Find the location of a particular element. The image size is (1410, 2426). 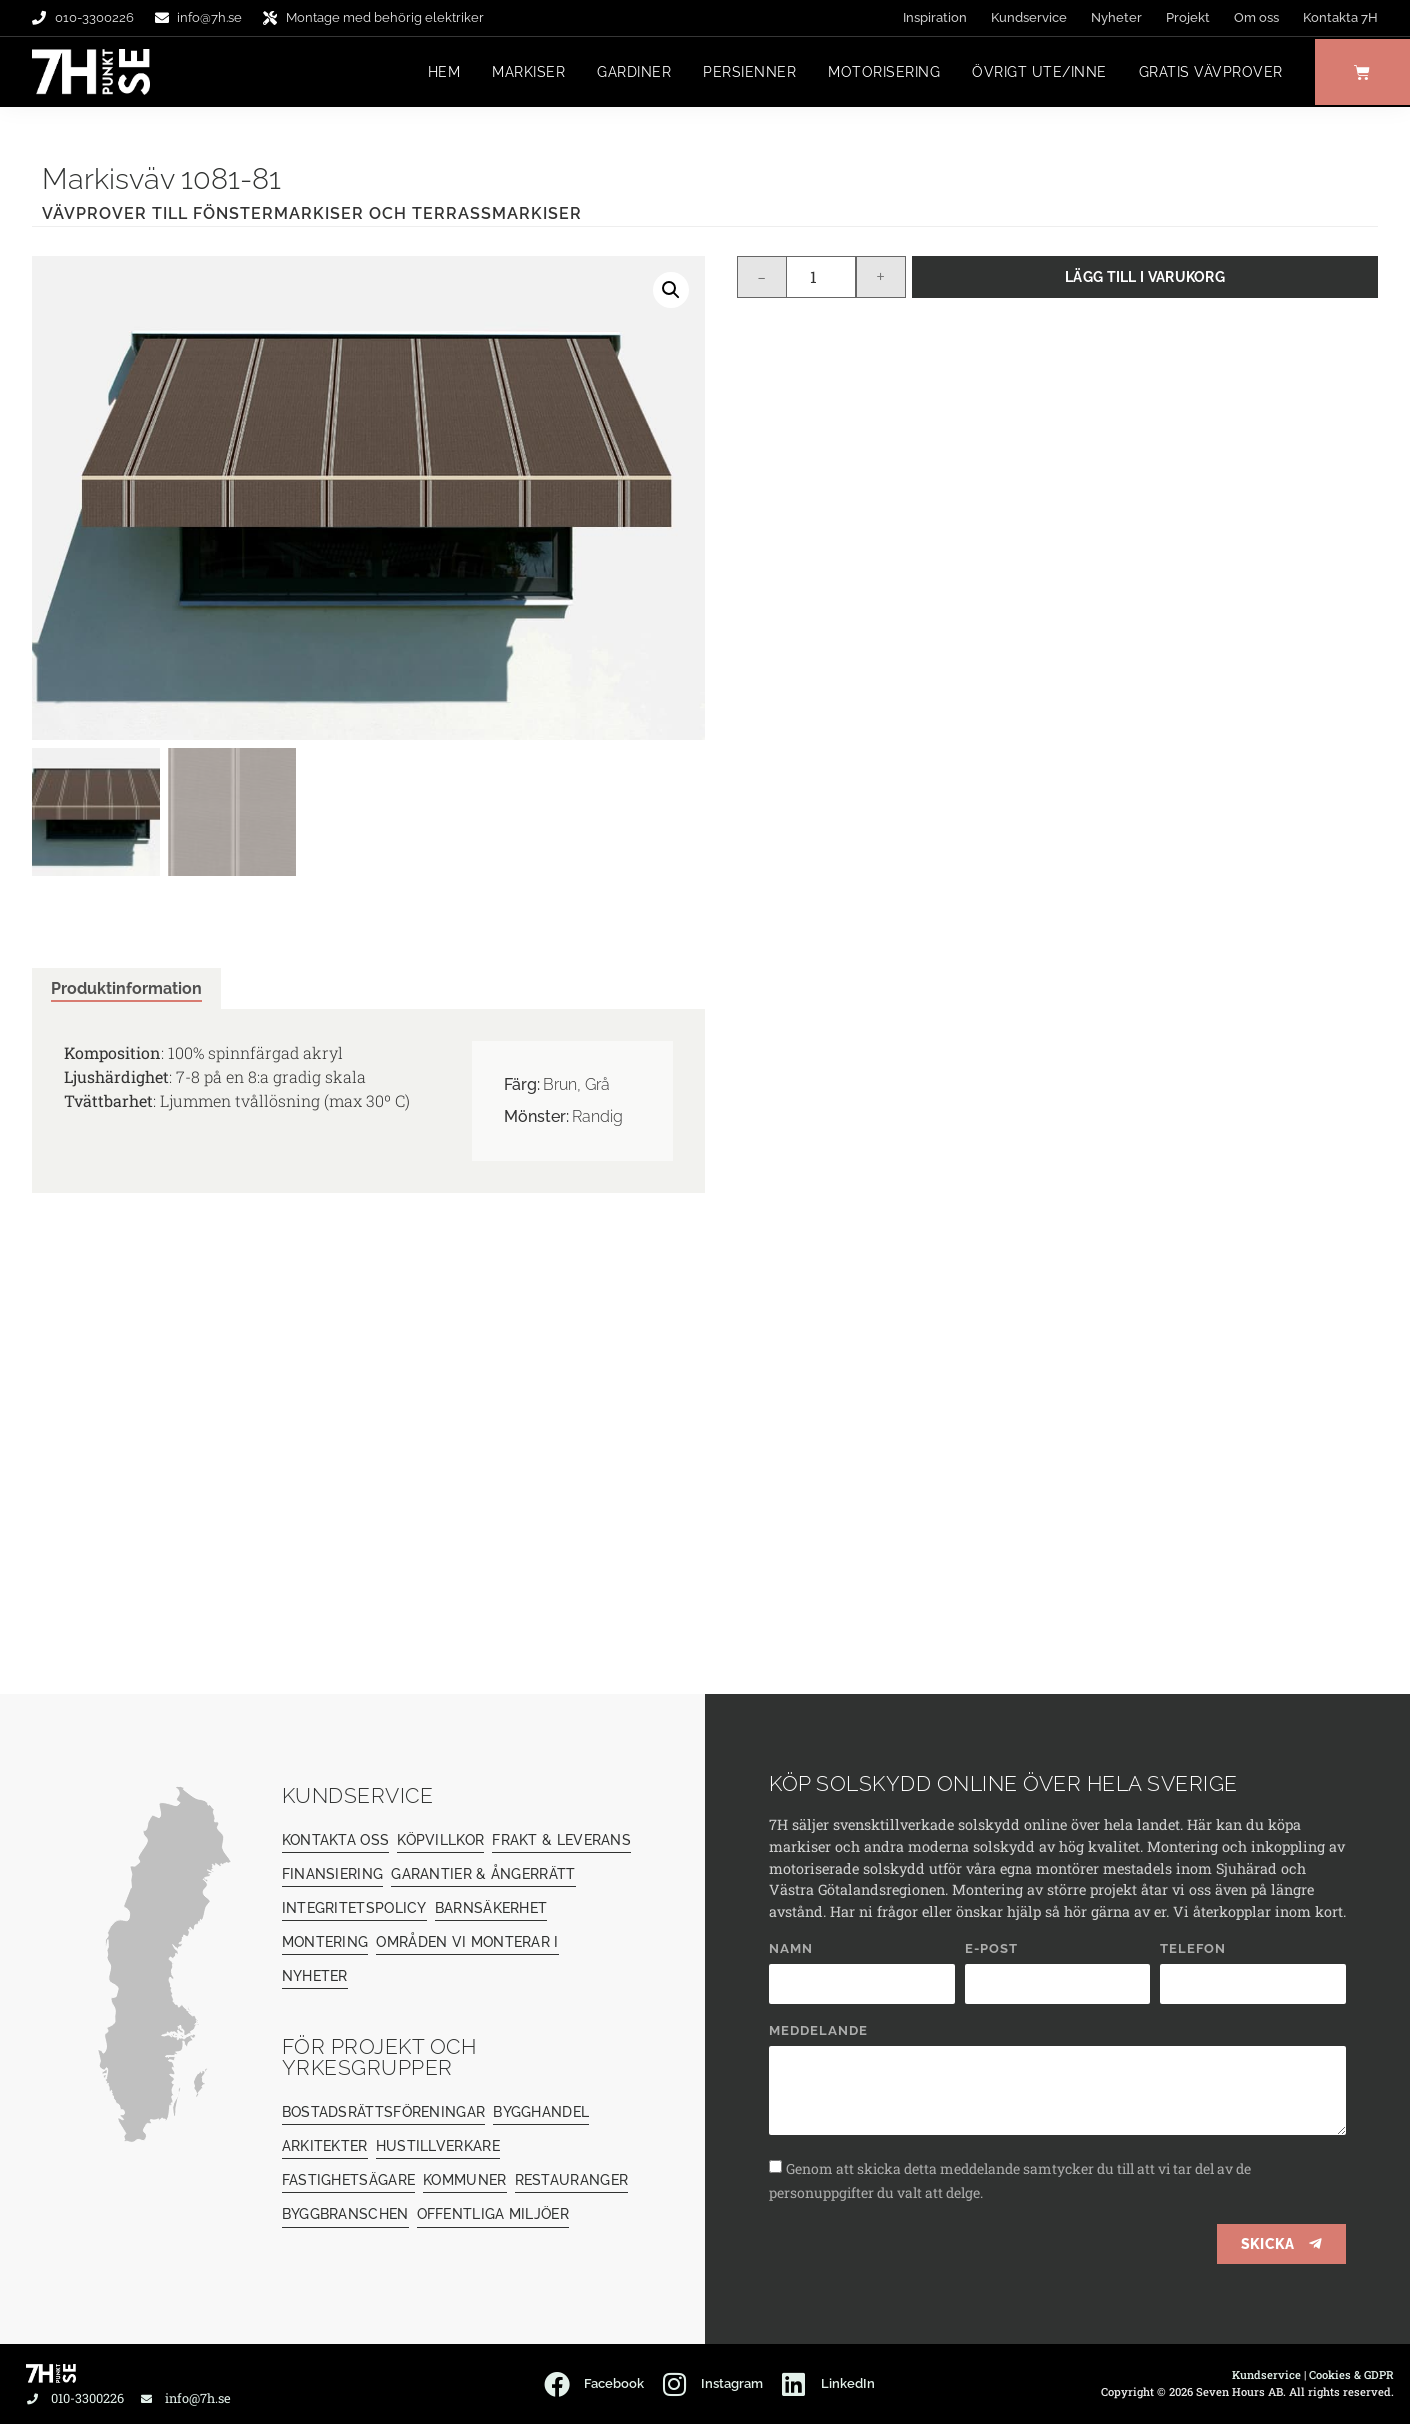

E-post is located at coordinates (991, 1951).